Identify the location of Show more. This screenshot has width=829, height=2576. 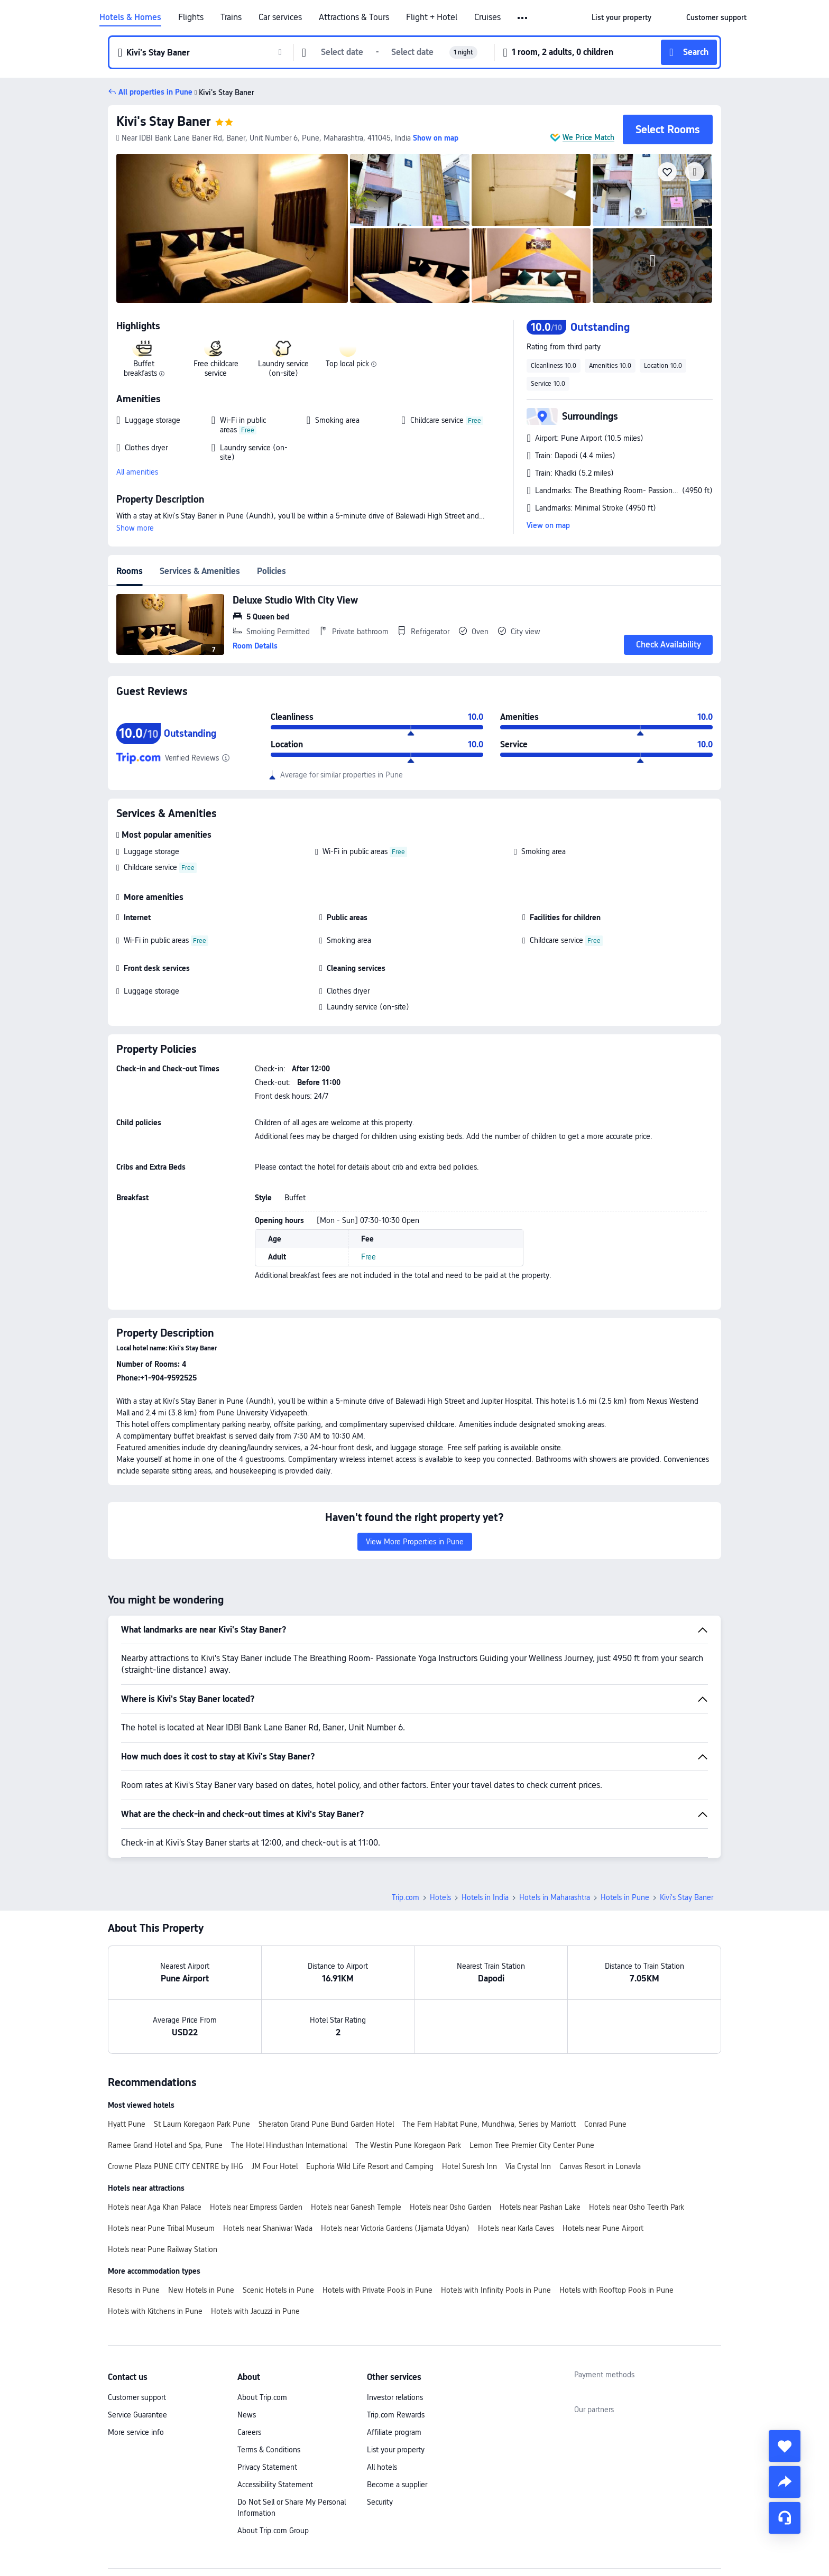
(135, 528).